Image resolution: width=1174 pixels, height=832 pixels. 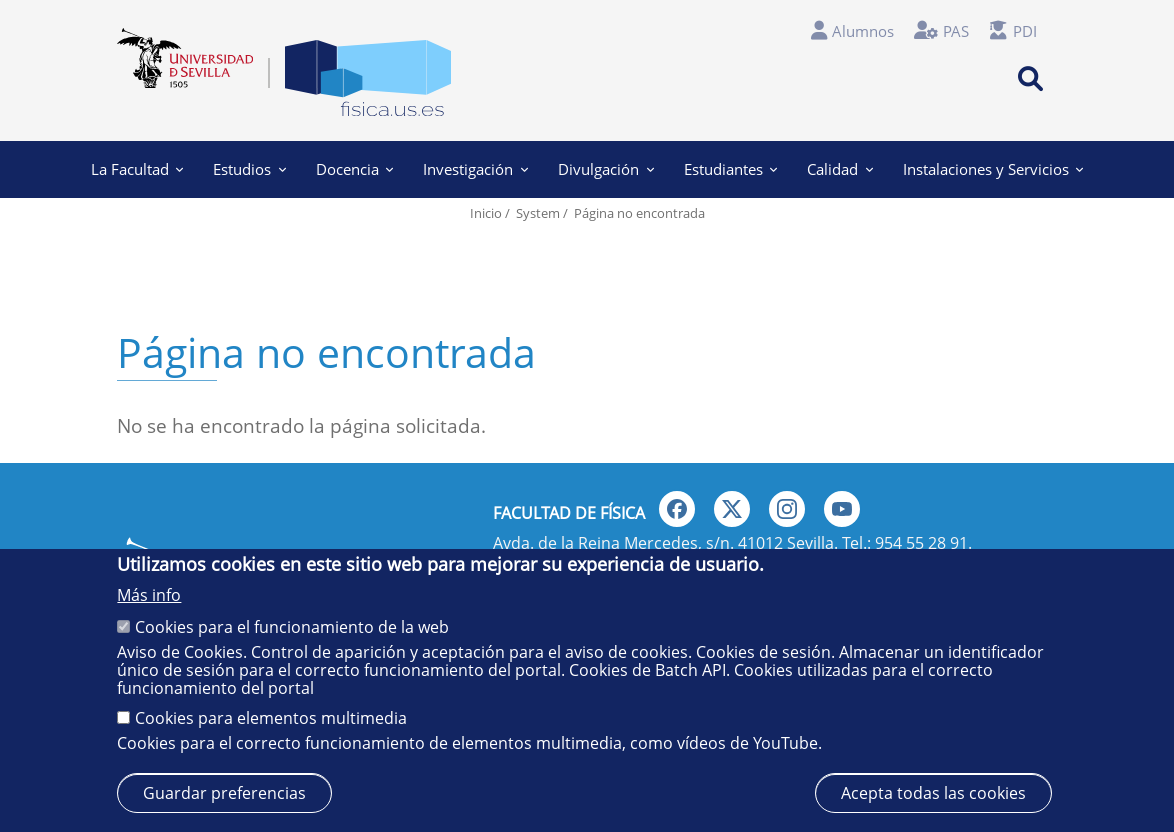 I want to click on Divulgación, so click(x=606, y=169).